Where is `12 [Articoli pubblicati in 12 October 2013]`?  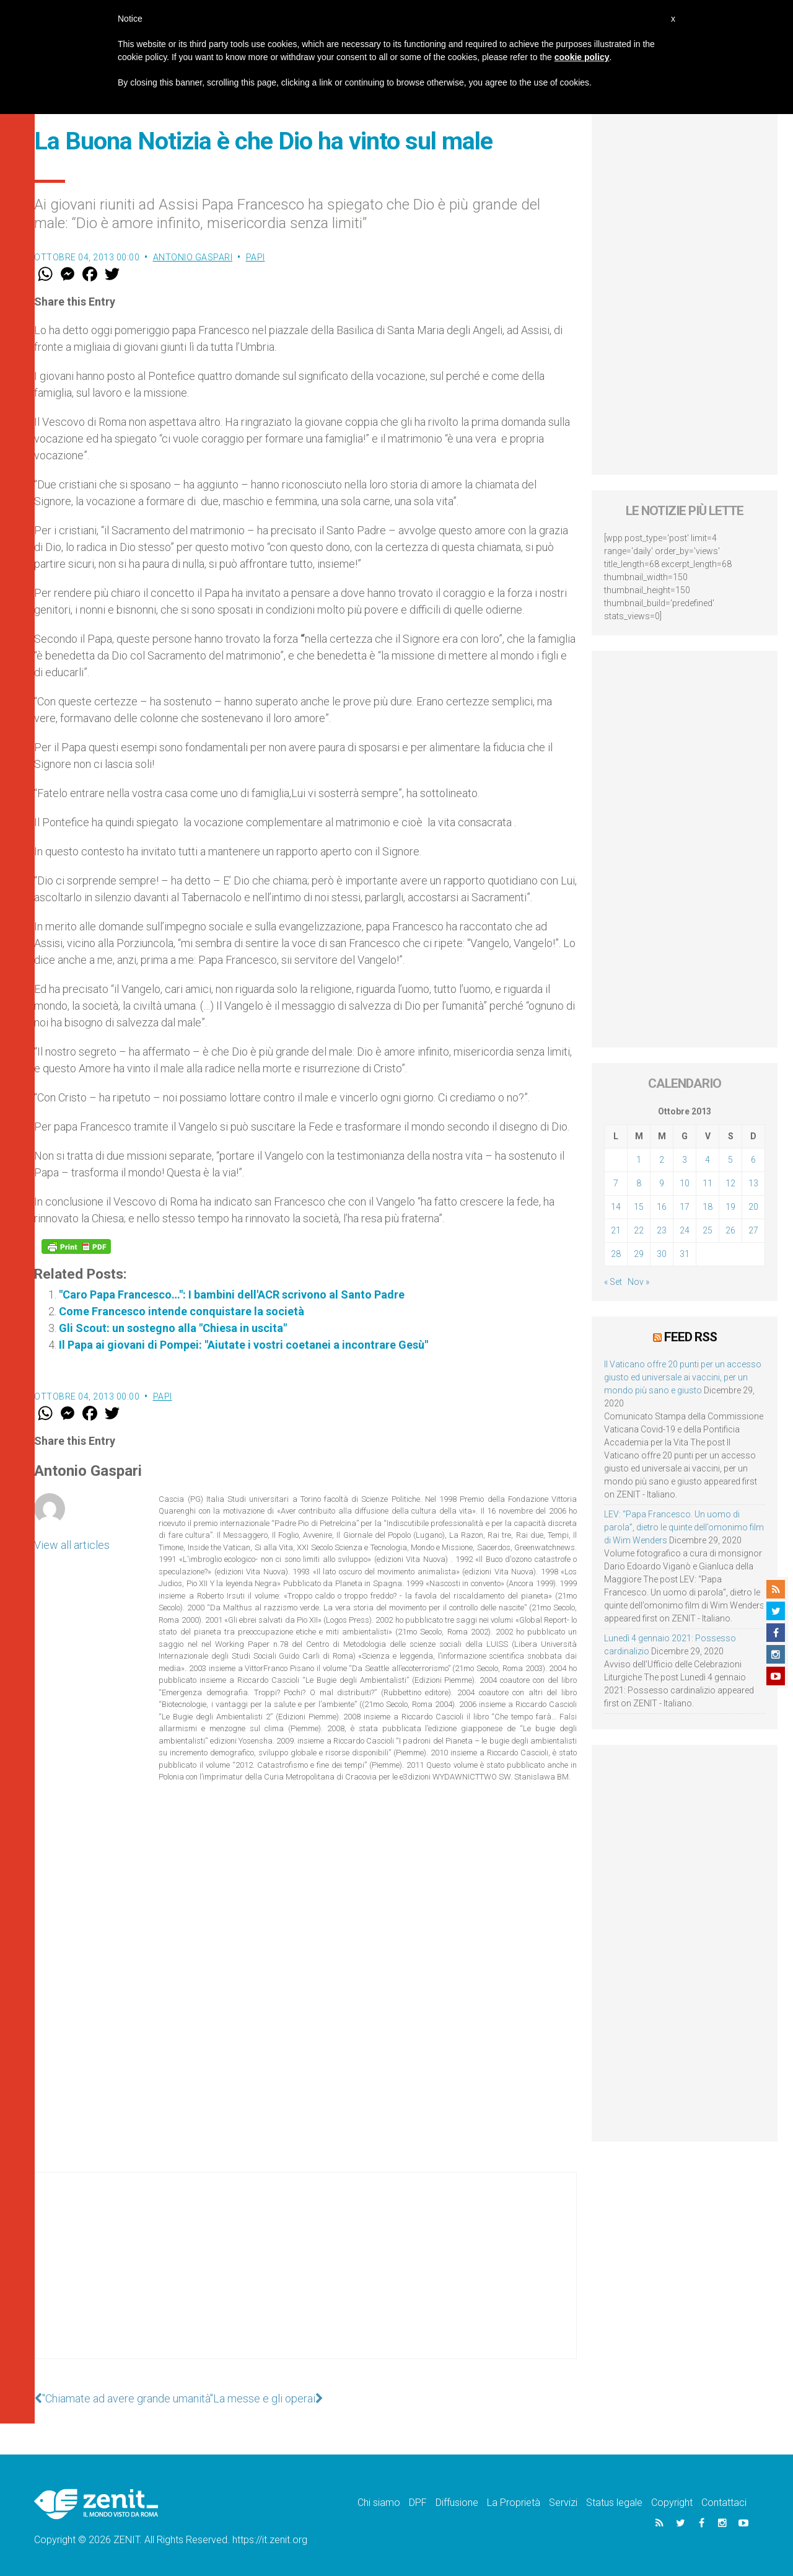 12 [Articoli pubblicati in 12 October 2013] is located at coordinates (730, 1183).